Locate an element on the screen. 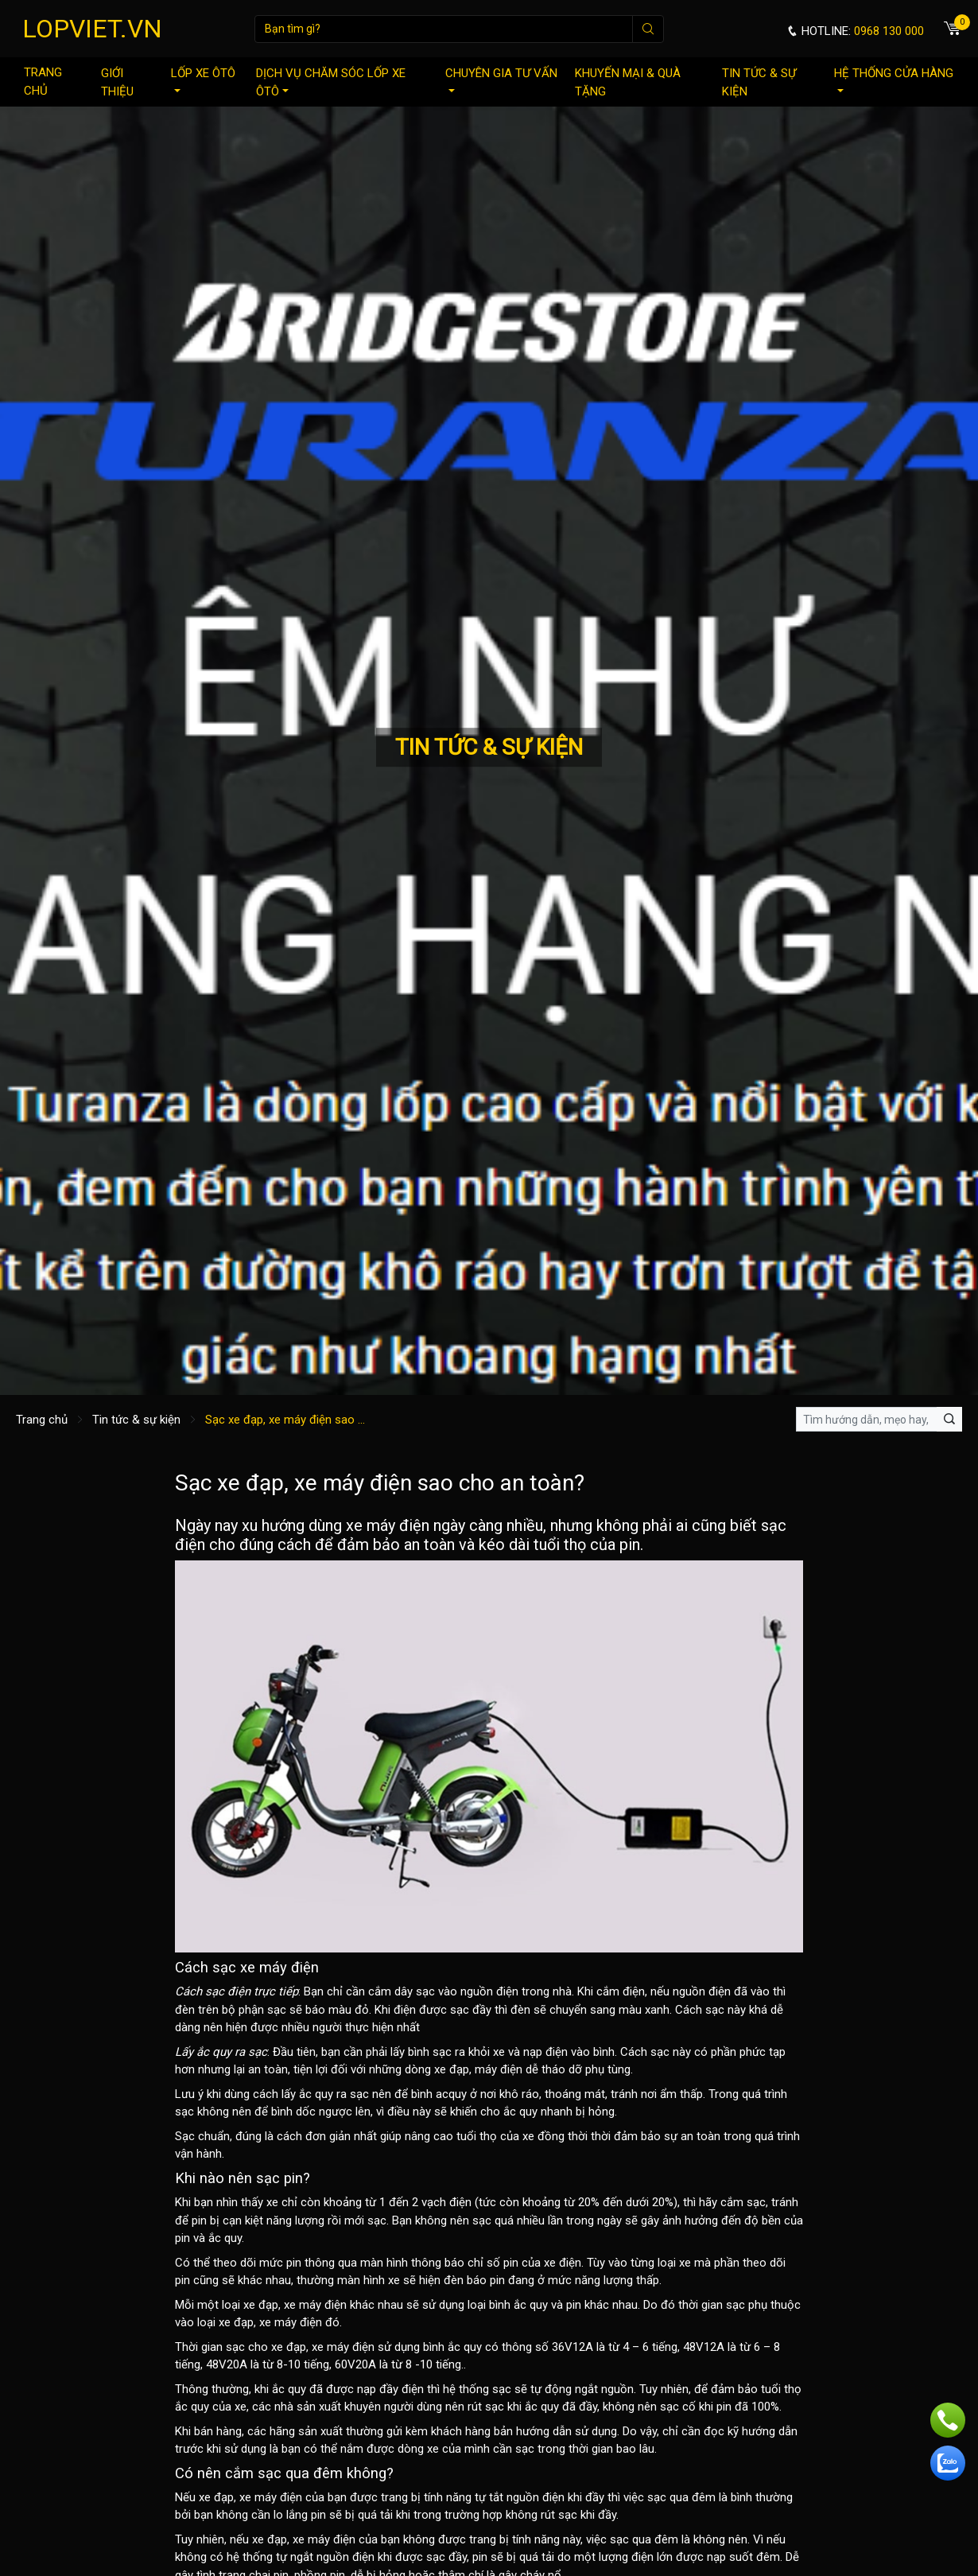 Image resolution: width=978 pixels, height=2576 pixels. Tin tức & sự kiện is located at coordinates (759, 82).